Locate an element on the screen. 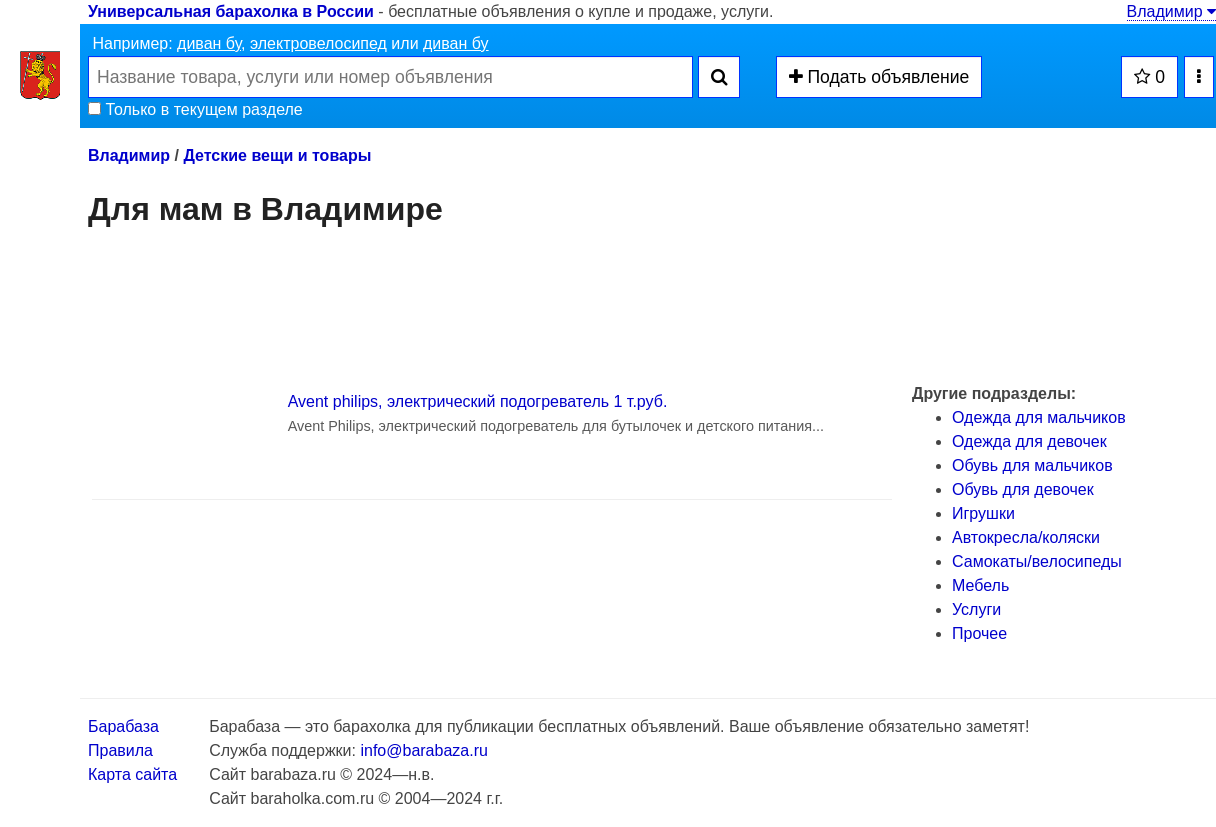 The height and width of the screenshot is (827, 1216). Самокаты/велосипеды is located at coordinates (1037, 561).